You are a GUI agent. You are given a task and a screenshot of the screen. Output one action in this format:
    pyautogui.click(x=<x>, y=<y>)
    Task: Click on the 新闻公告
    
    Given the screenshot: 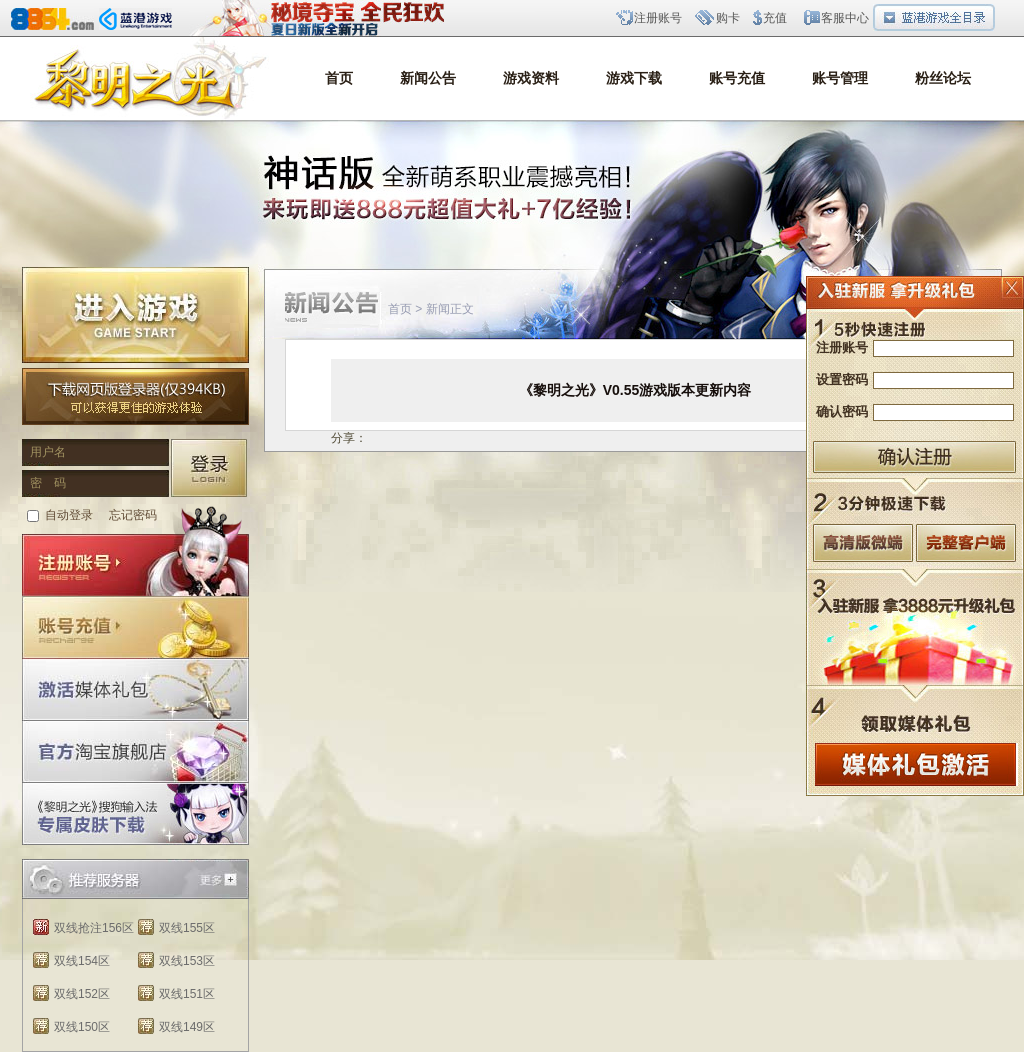 What is the action you would take?
    pyautogui.click(x=428, y=78)
    